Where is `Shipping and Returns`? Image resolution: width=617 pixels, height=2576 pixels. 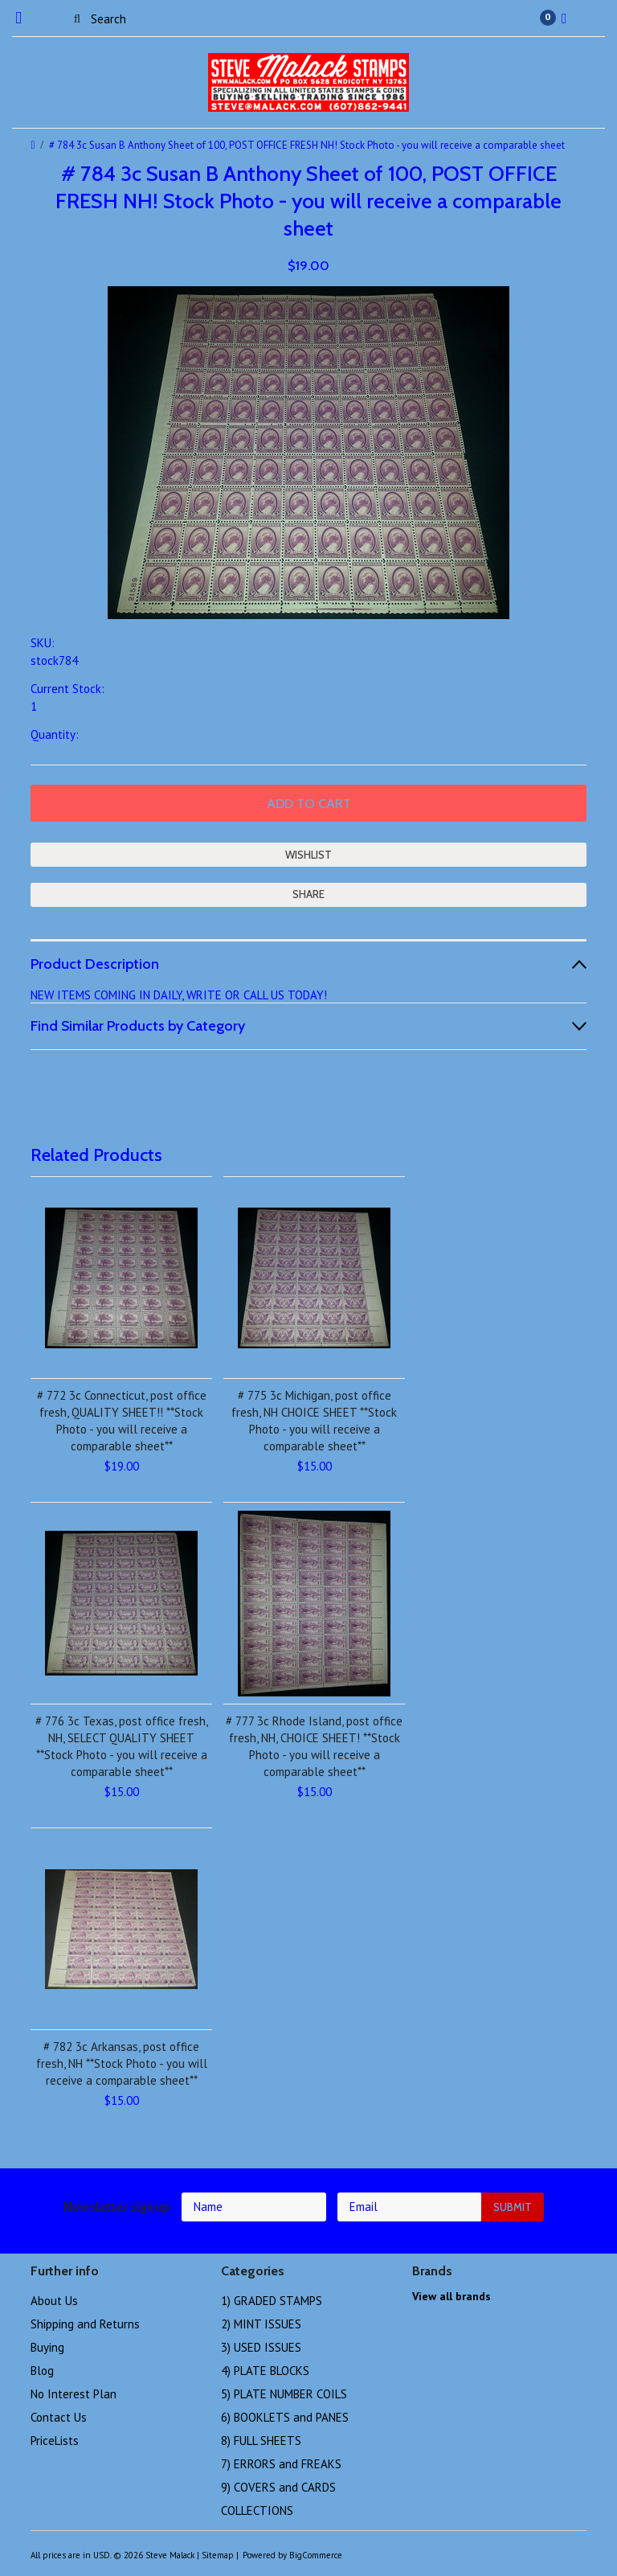 Shipping and Returns is located at coordinates (85, 2324).